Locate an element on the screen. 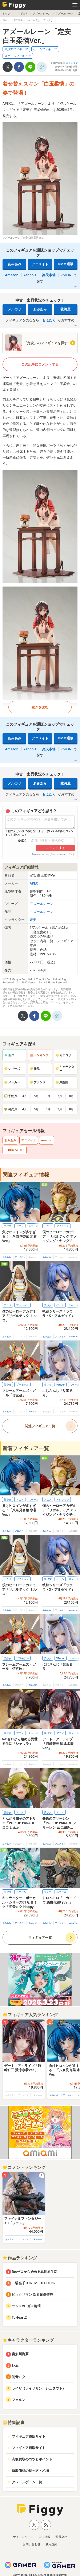 The image size is (80, 2576). 7月 is located at coordinates (59, 1096).